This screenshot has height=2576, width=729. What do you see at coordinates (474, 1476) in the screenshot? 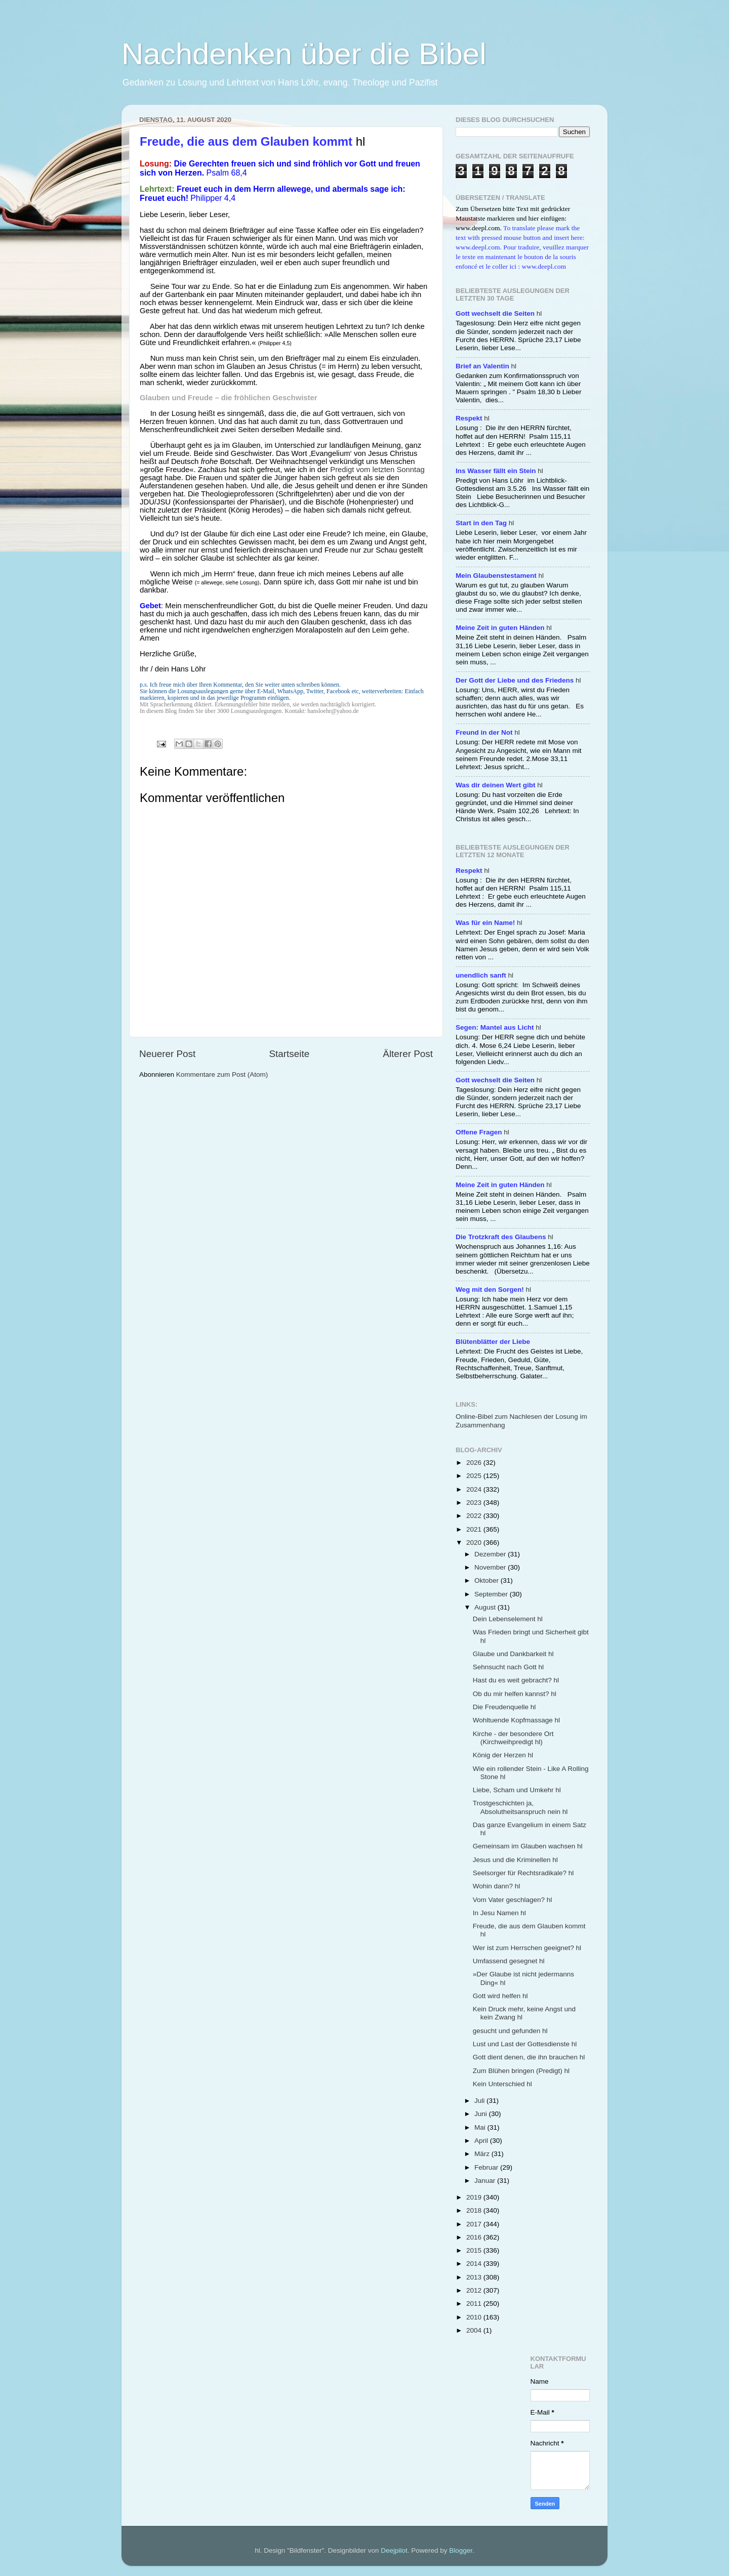
I see `2025` at bounding box center [474, 1476].